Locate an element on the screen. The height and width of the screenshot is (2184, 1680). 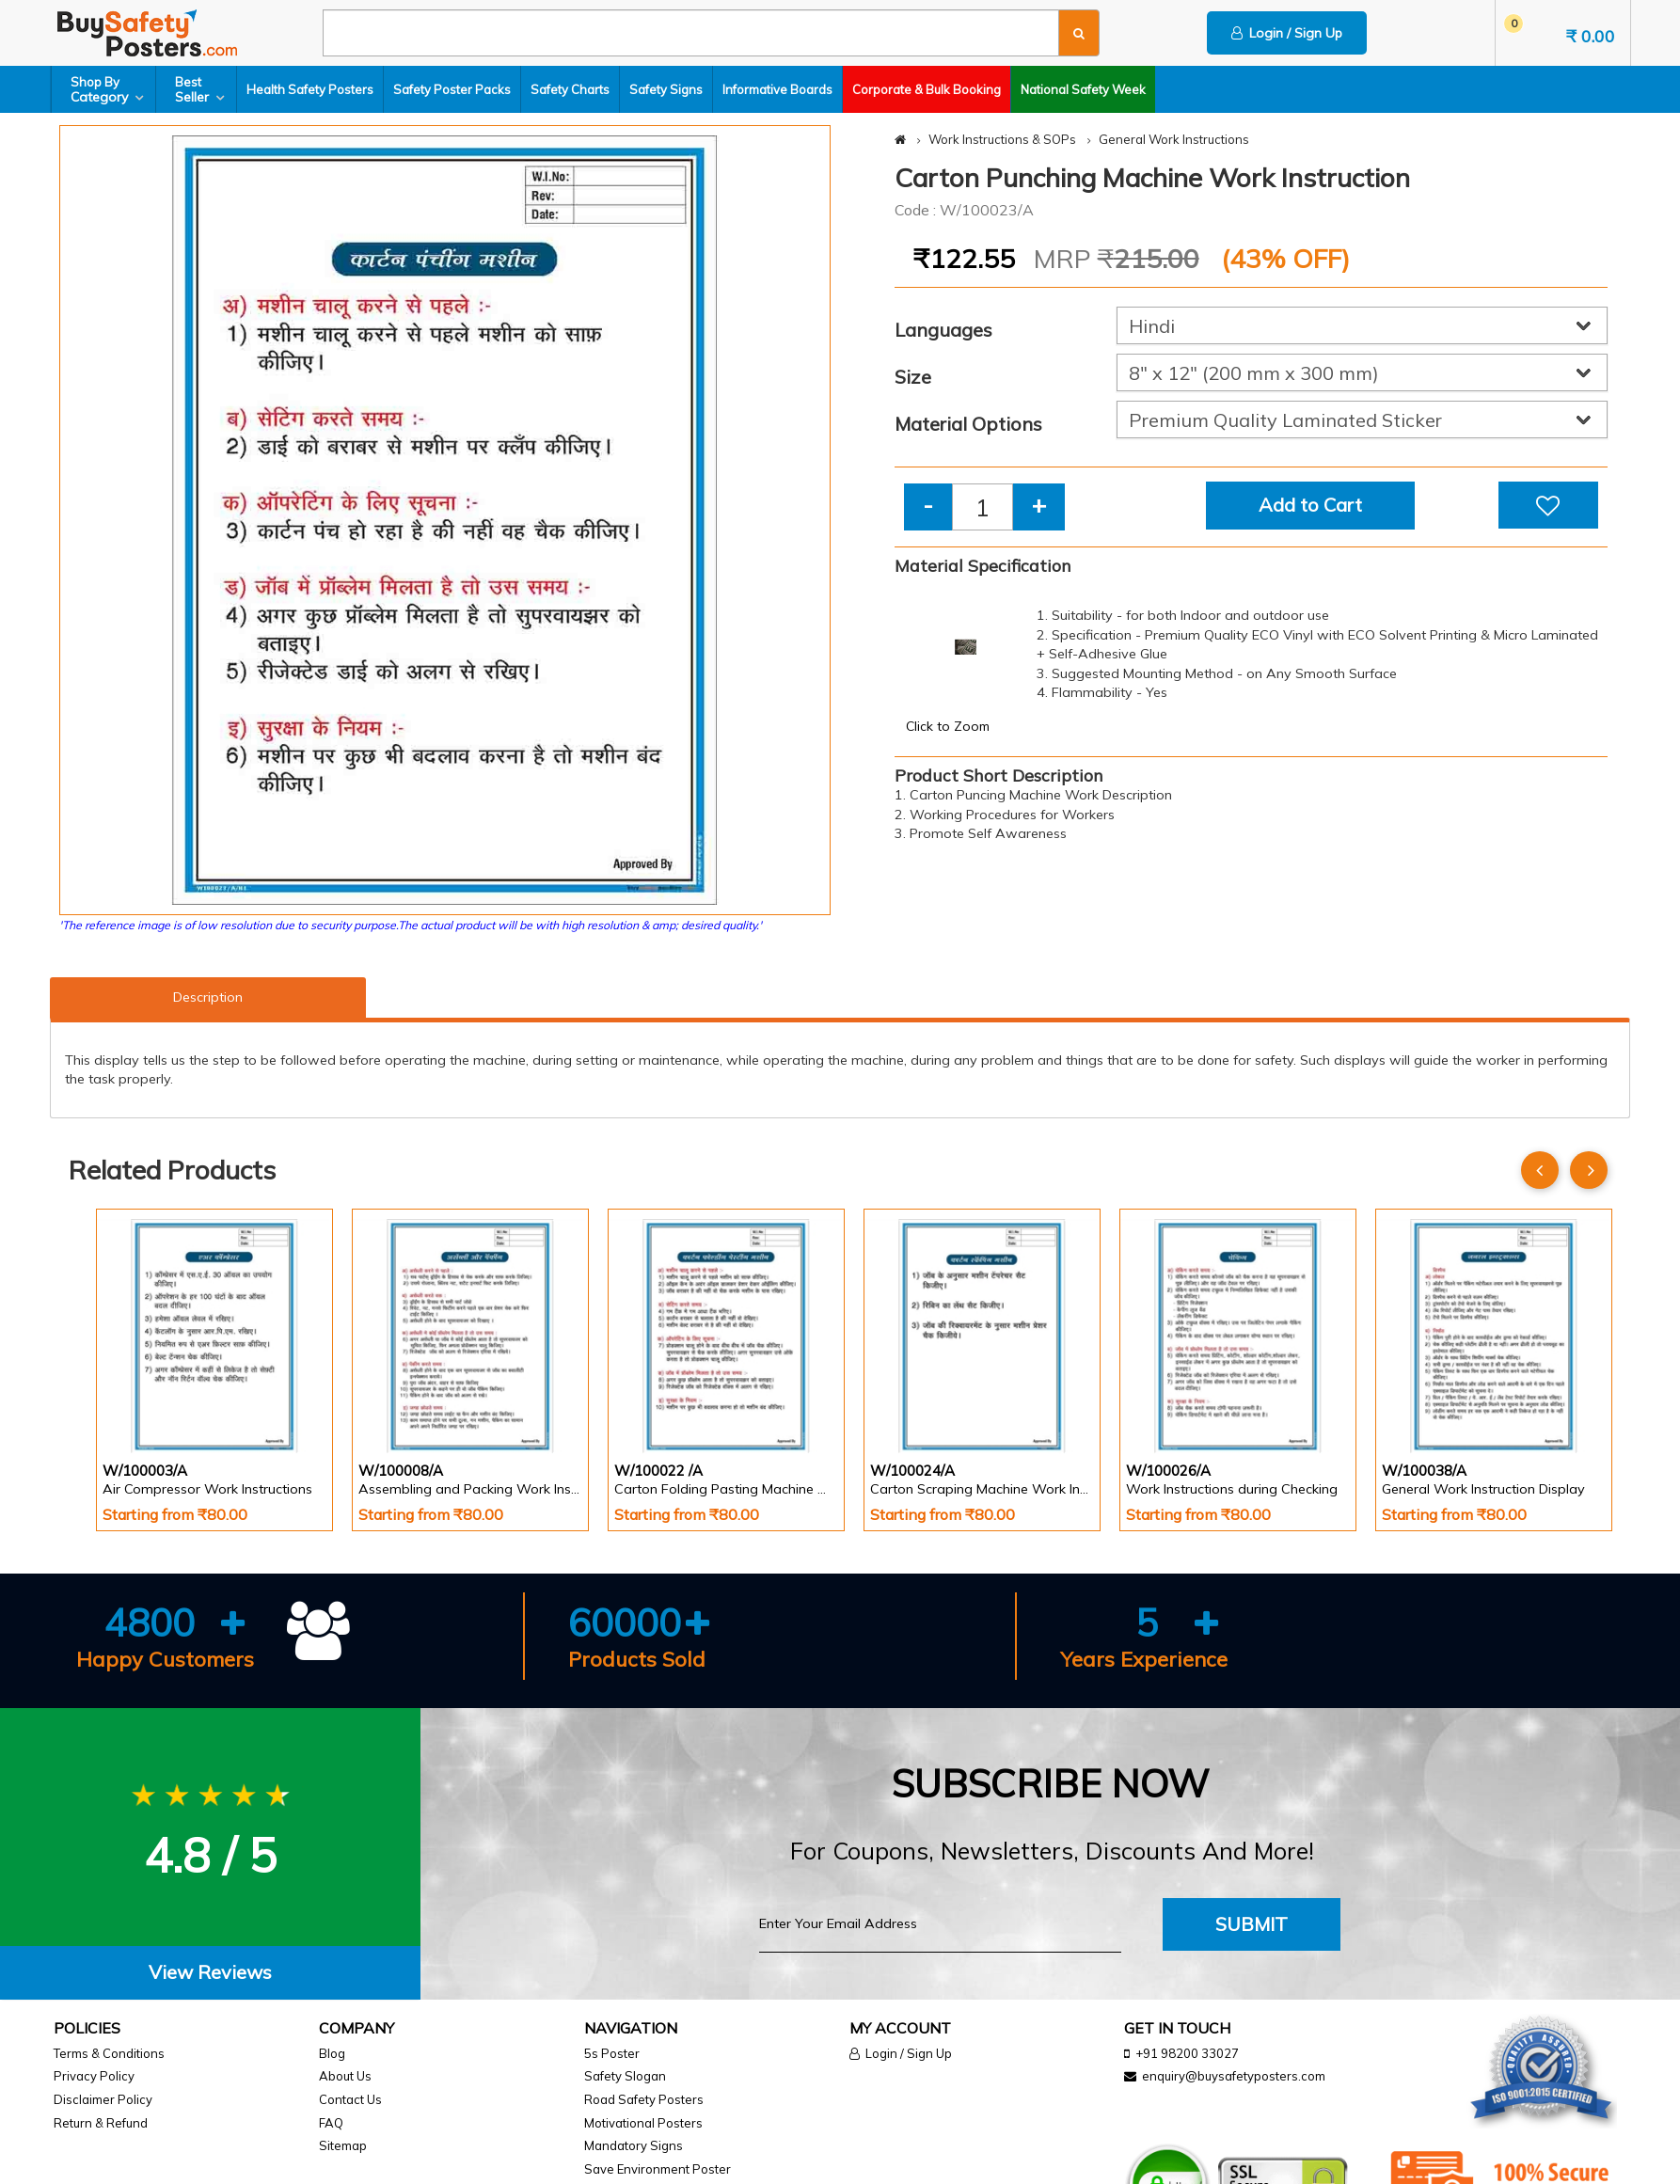
View Reviews is located at coordinates (210, 1972).